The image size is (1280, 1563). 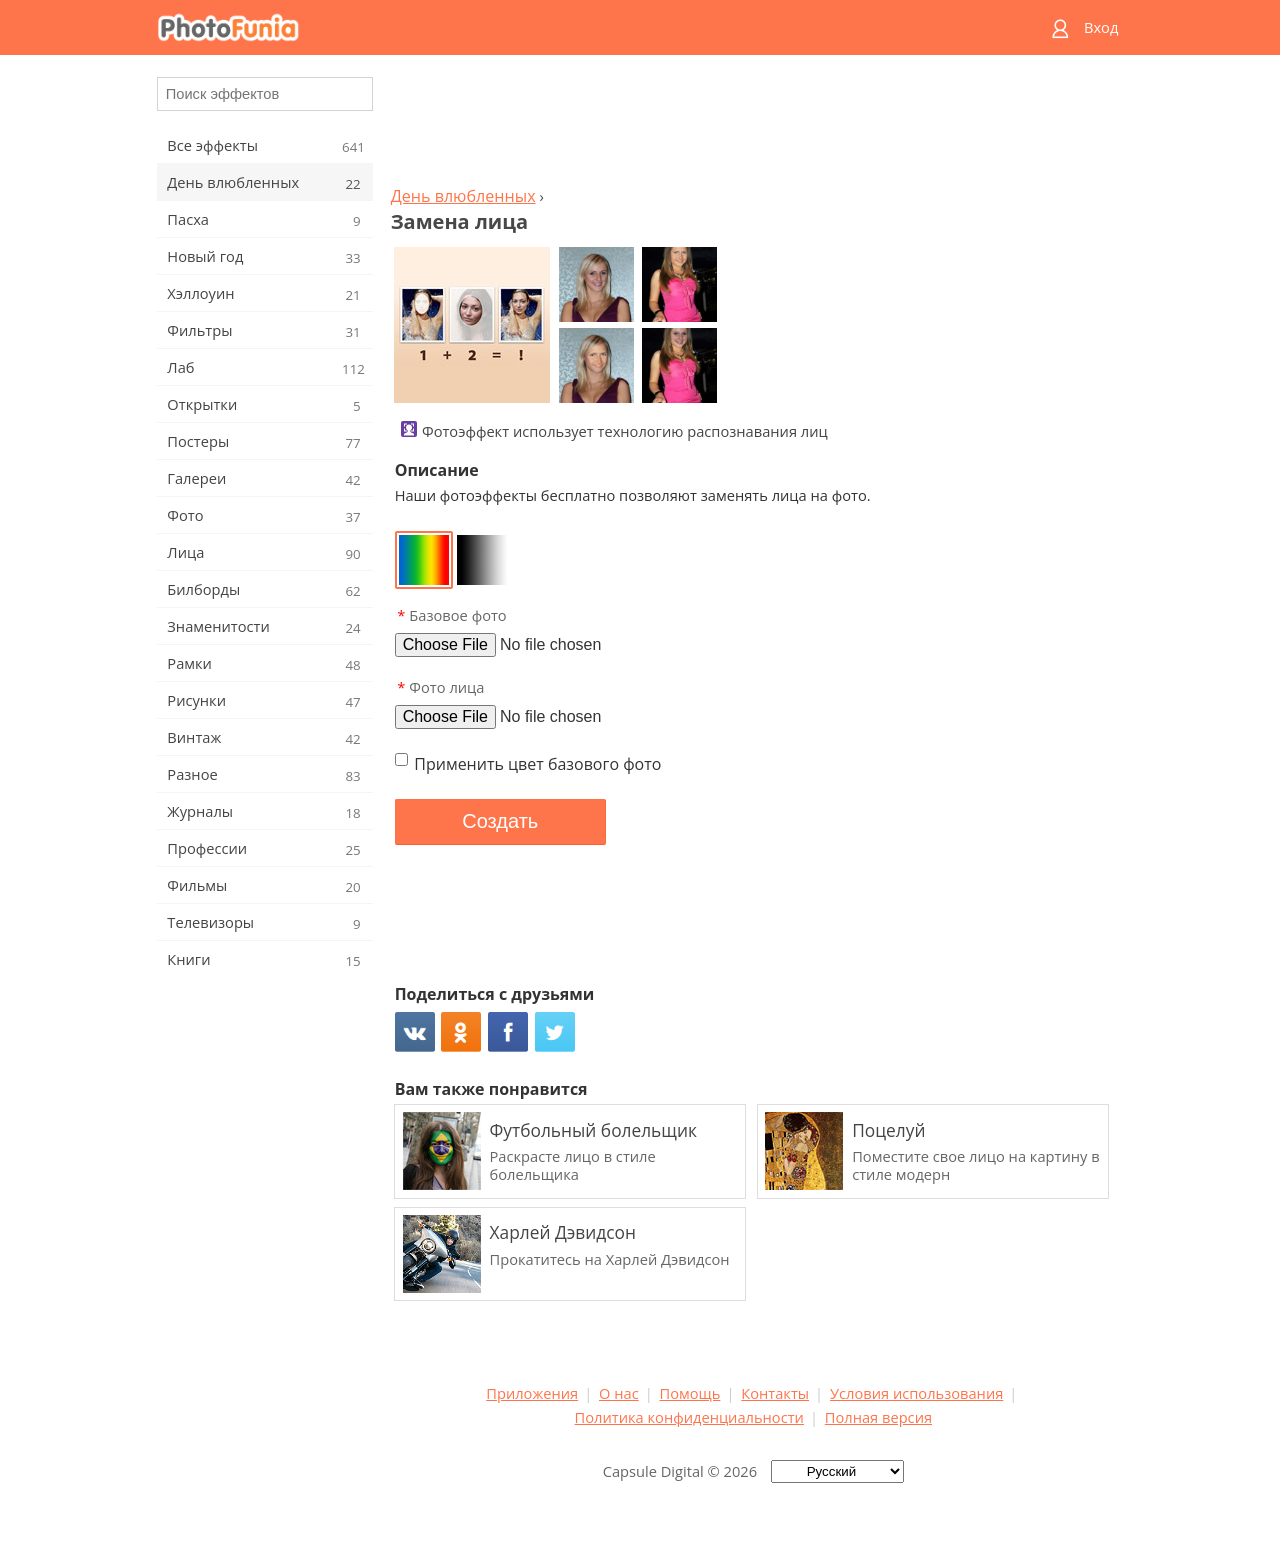 What do you see at coordinates (500, 821) in the screenshot?
I see `Создать` at bounding box center [500, 821].